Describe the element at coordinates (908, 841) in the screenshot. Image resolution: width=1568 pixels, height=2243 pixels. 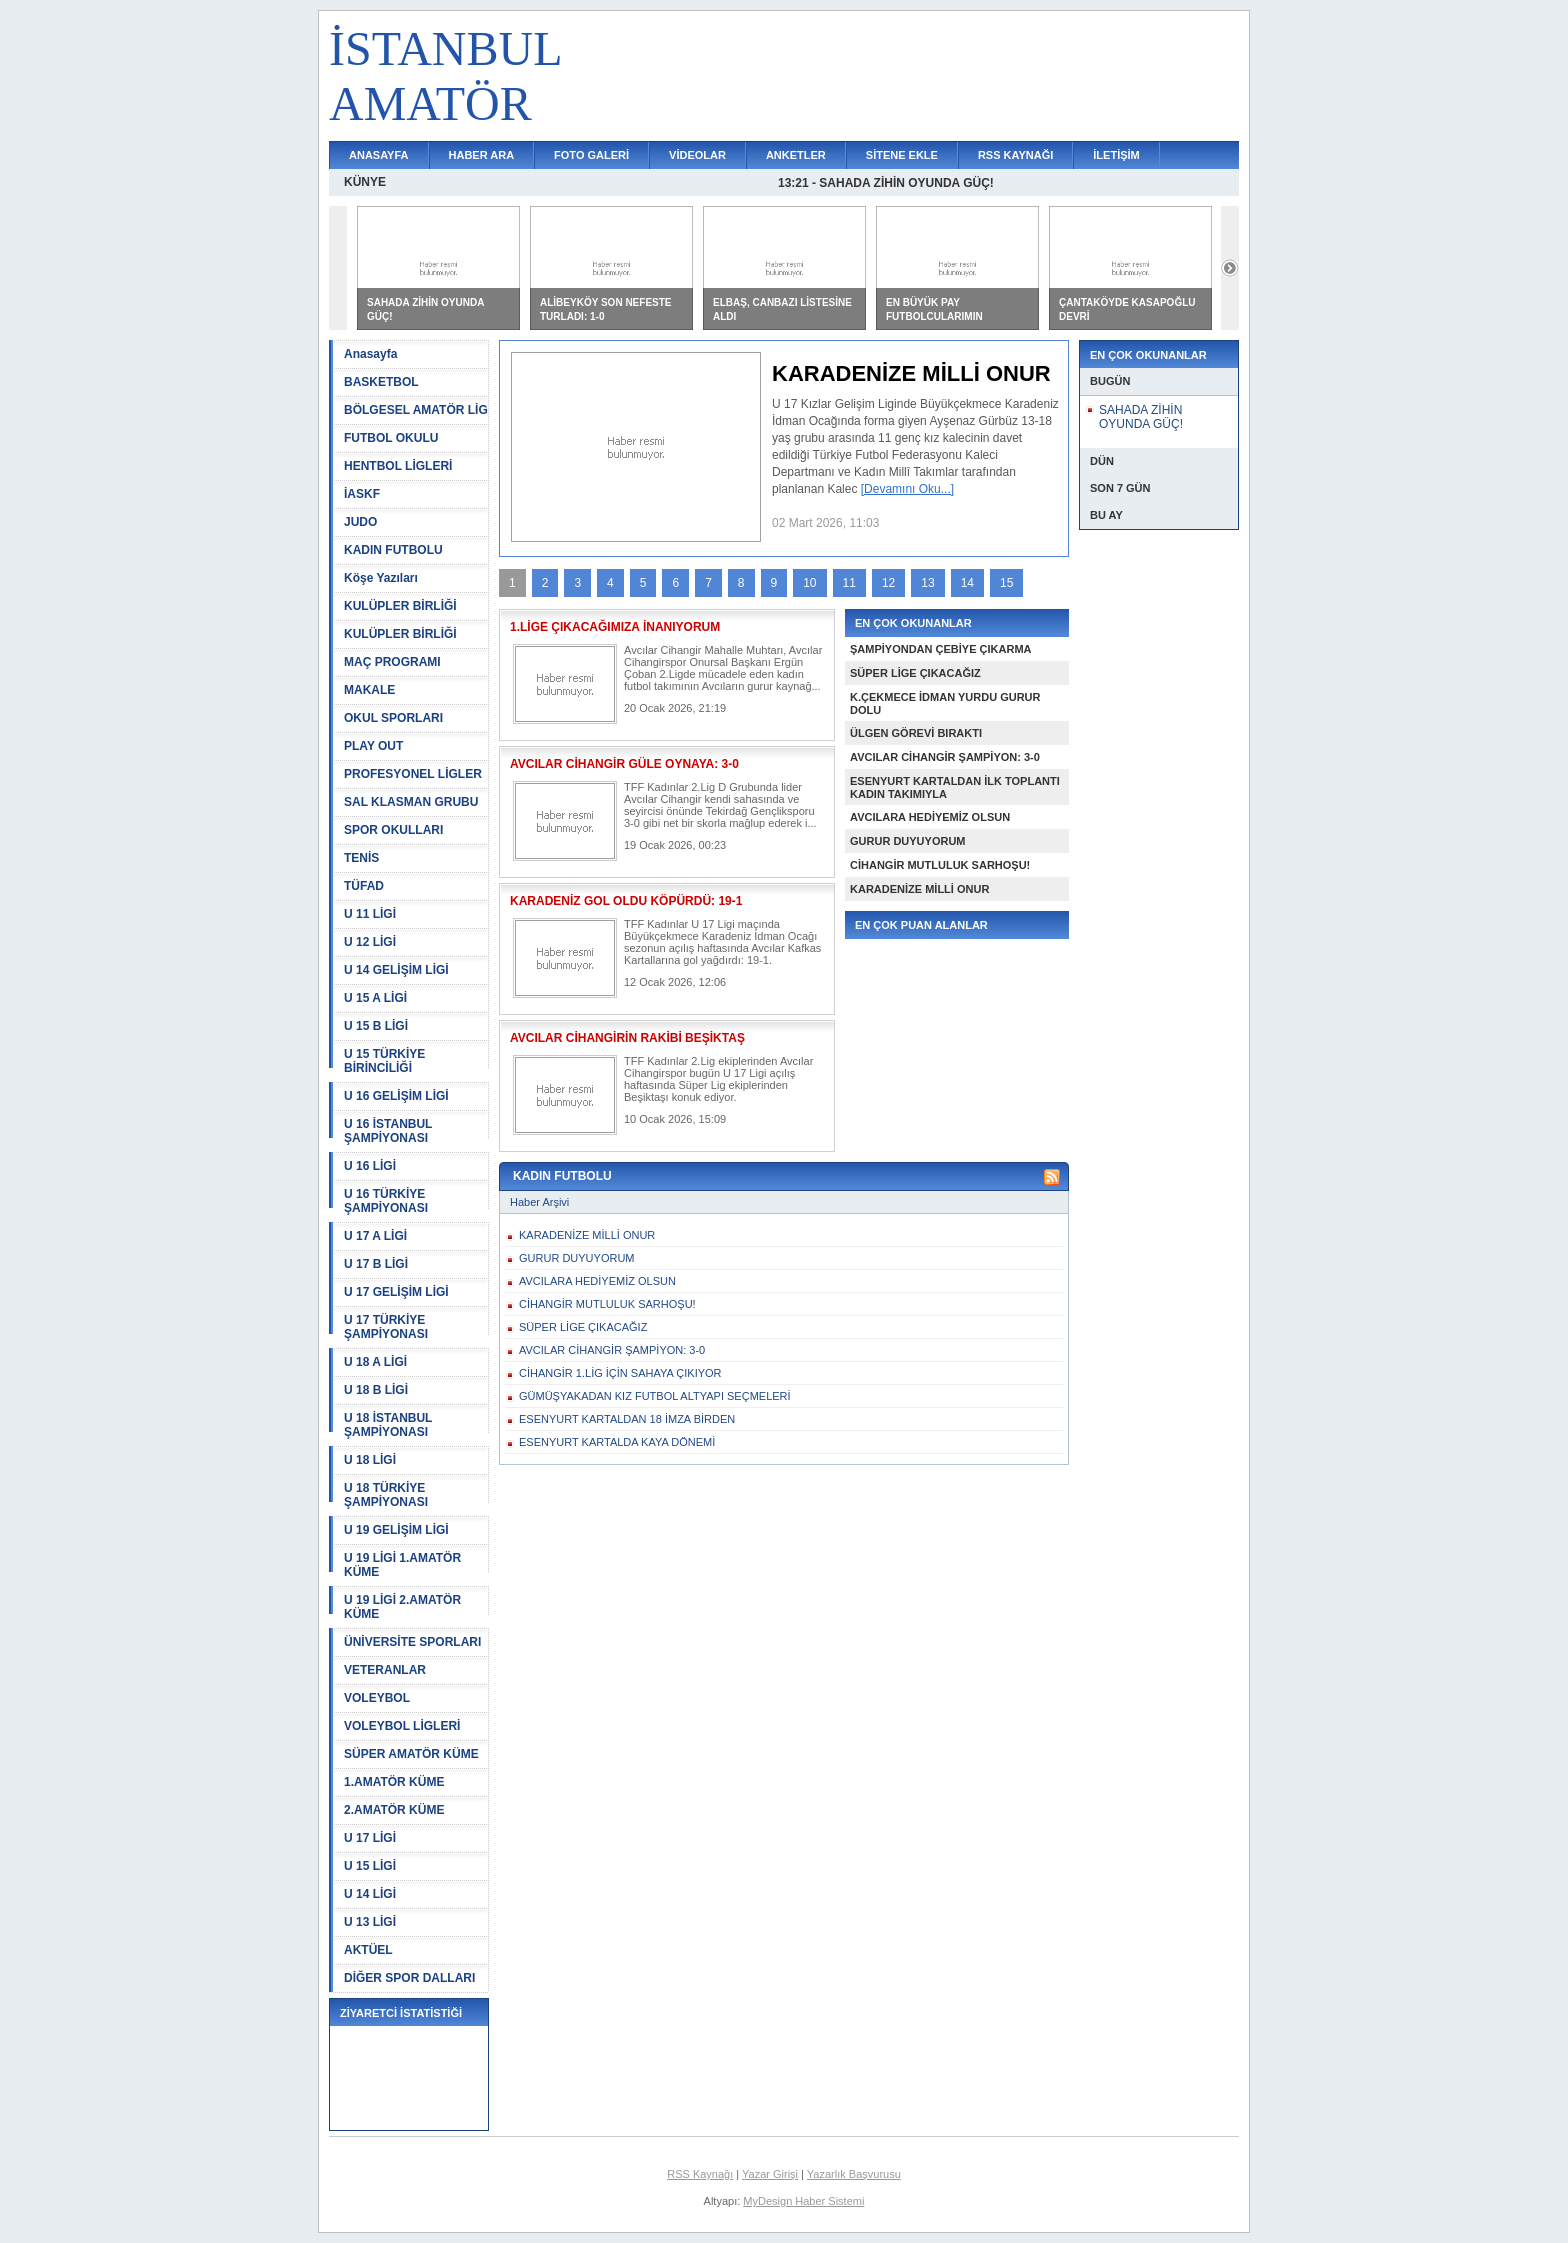
I see `GURUR DUYUYORUM` at that location.